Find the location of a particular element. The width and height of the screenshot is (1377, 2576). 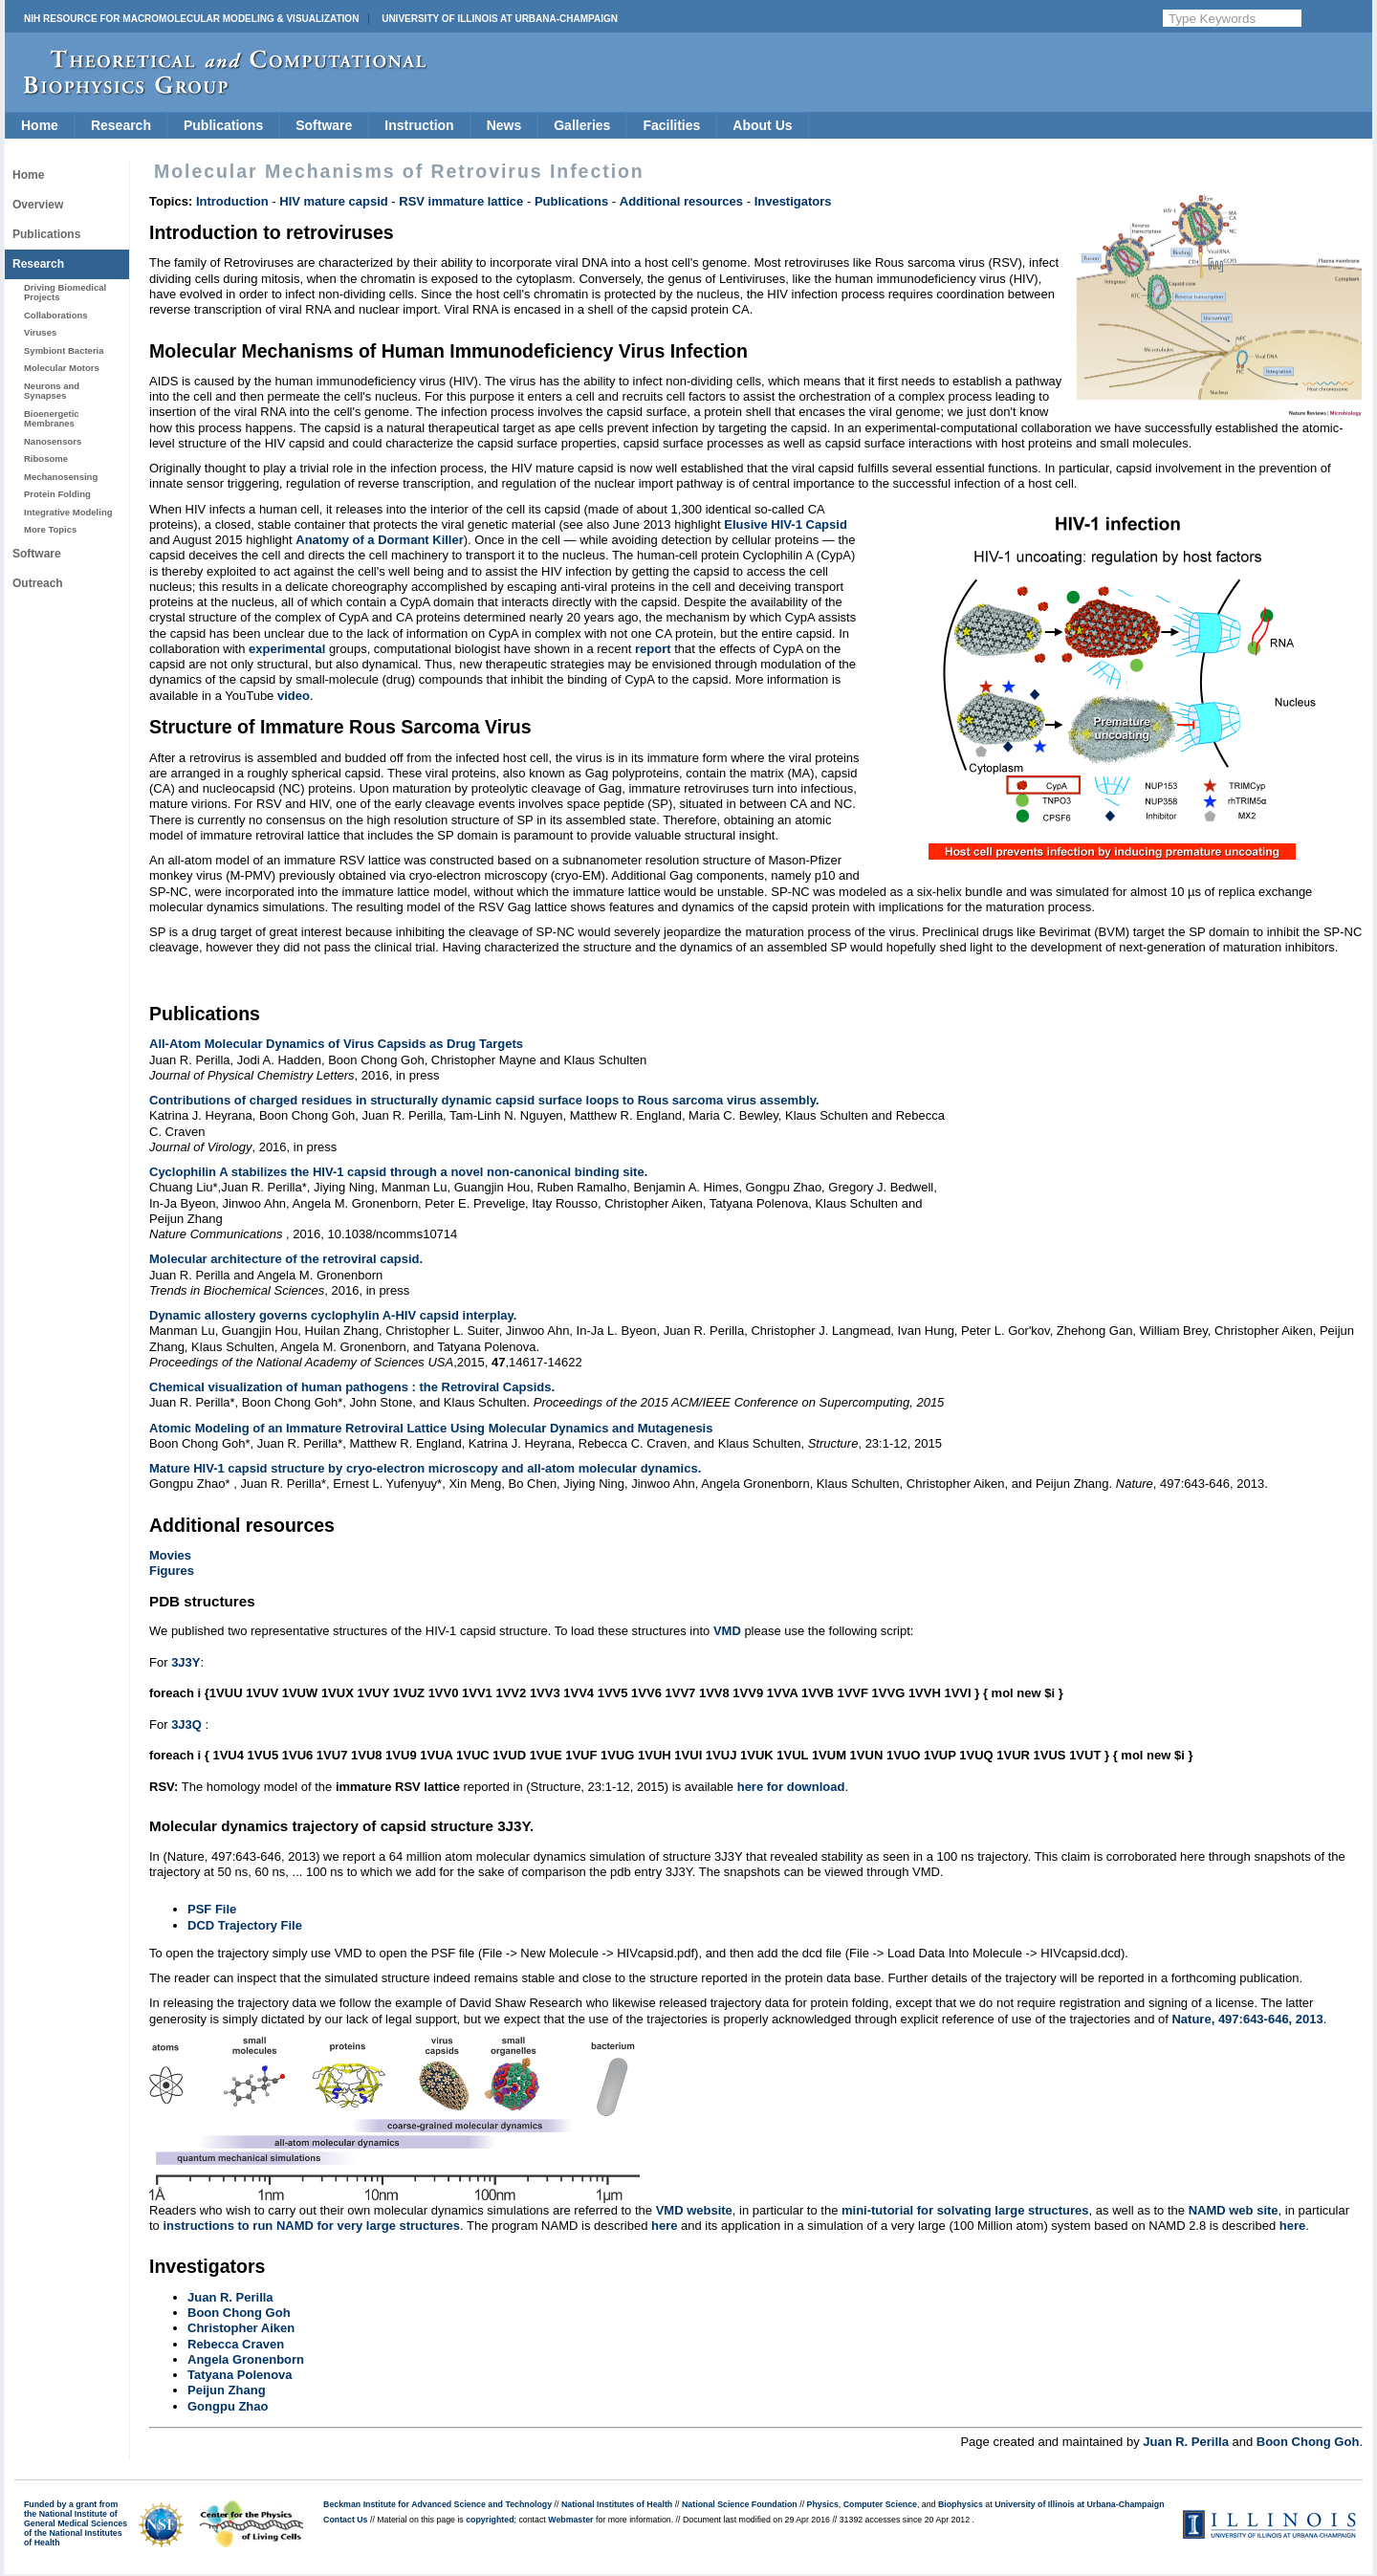

PSF File is located at coordinates (211, 1909).